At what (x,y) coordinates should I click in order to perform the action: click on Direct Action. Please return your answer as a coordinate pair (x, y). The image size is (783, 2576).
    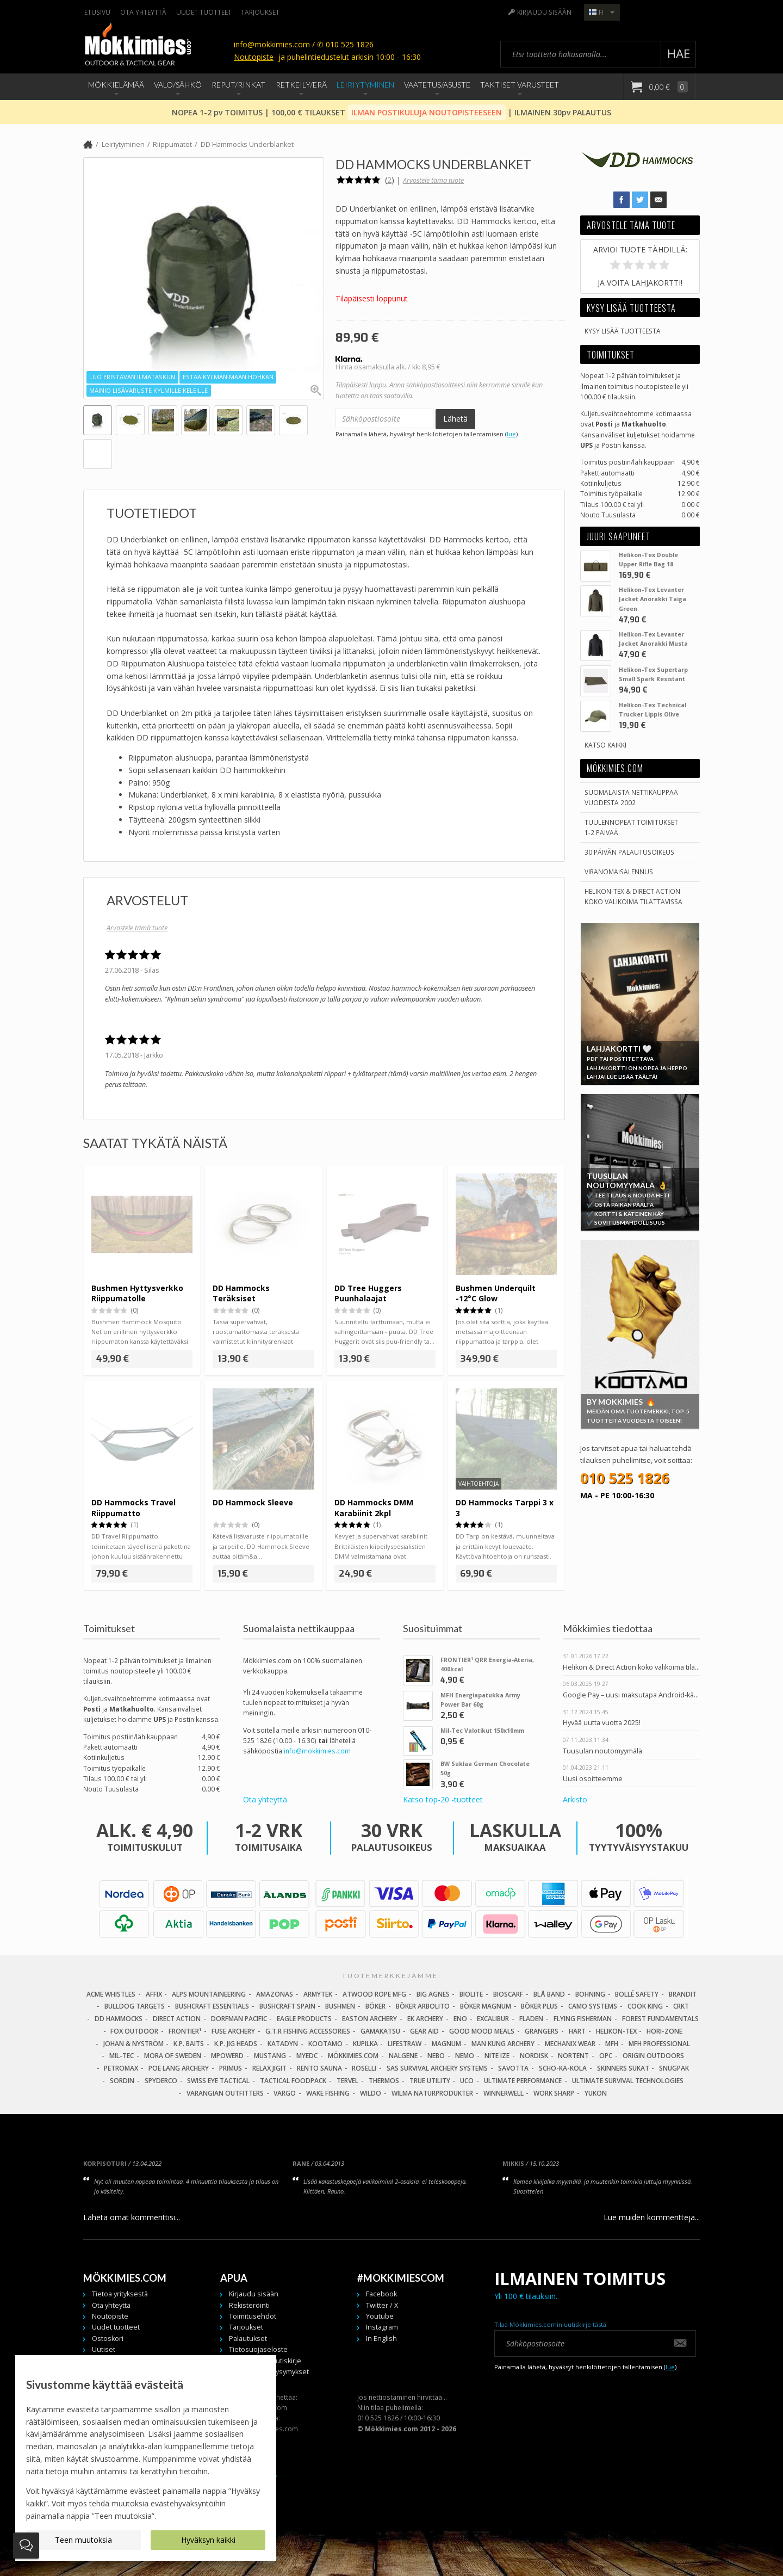
    Looking at the image, I should click on (177, 2018).